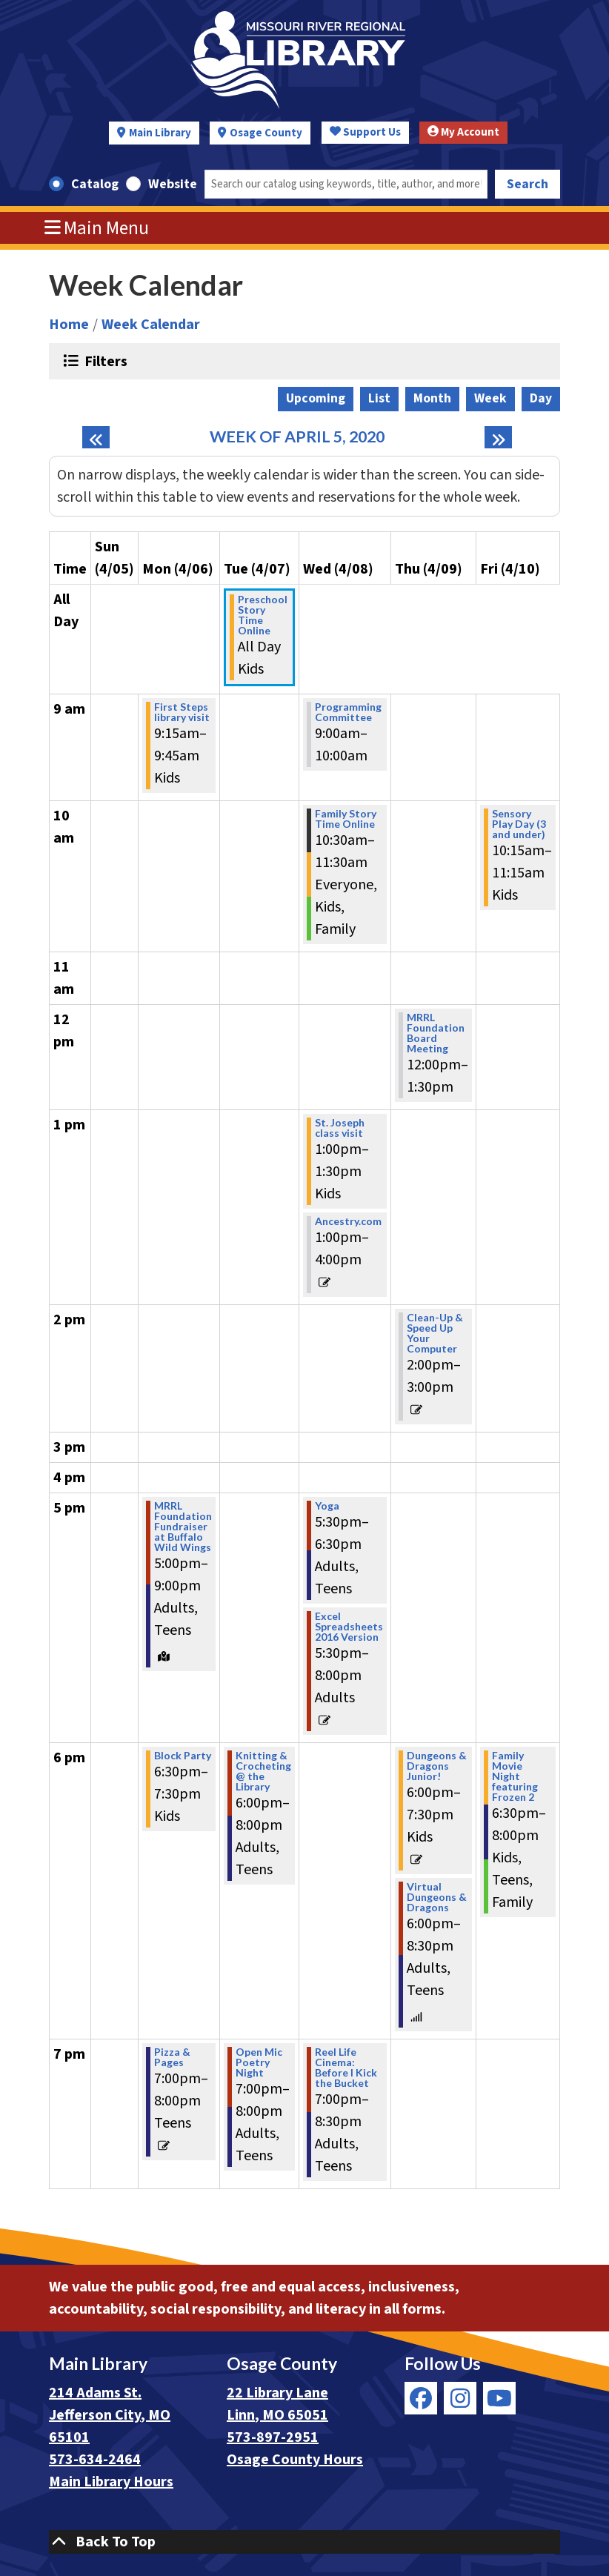 The image size is (609, 2576). Describe the element at coordinates (421, 2398) in the screenshot. I see `[View Missouri River Regional Library on Facebook]` at that location.